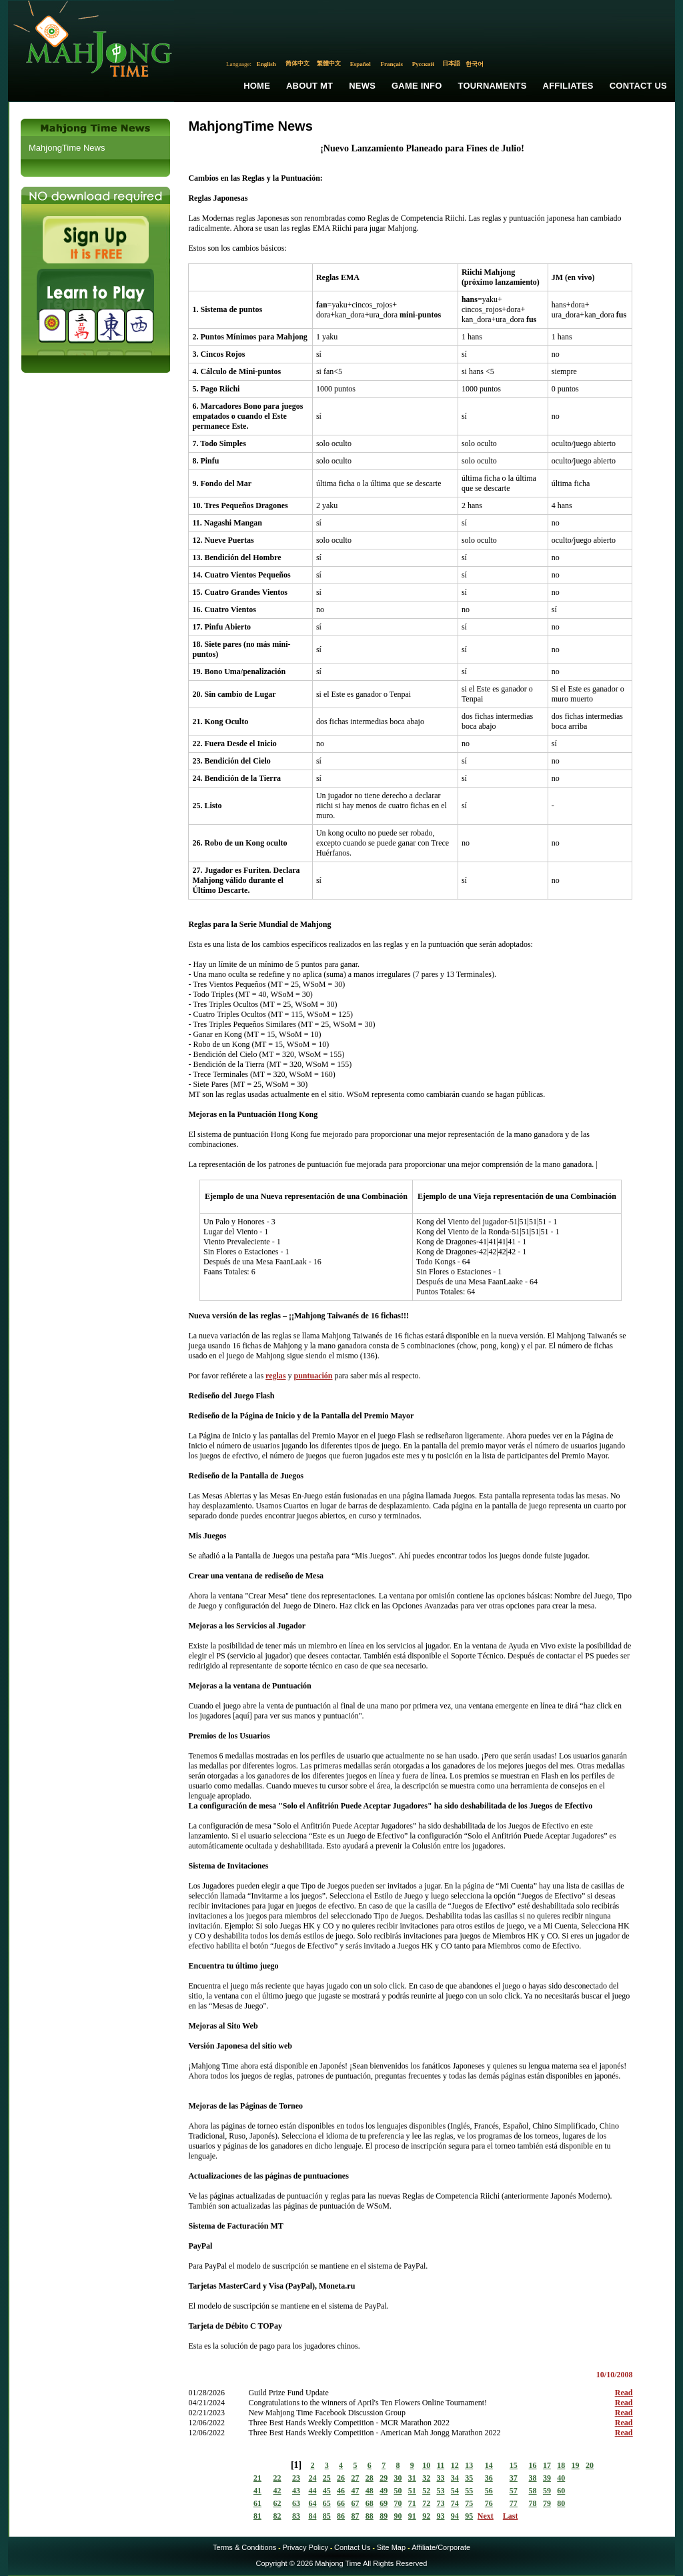 The width and height of the screenshot is (683, 2576). I want to click on About MT, so click(309, 86).